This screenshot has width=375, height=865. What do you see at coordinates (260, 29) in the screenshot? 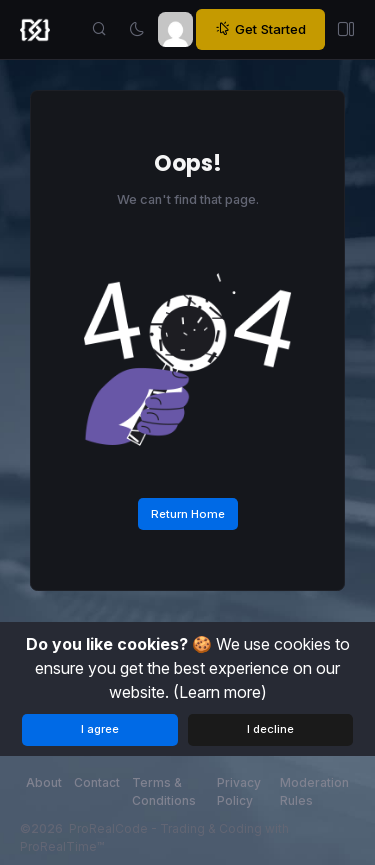
I see `Get Started` at bounding box center [260, 29].